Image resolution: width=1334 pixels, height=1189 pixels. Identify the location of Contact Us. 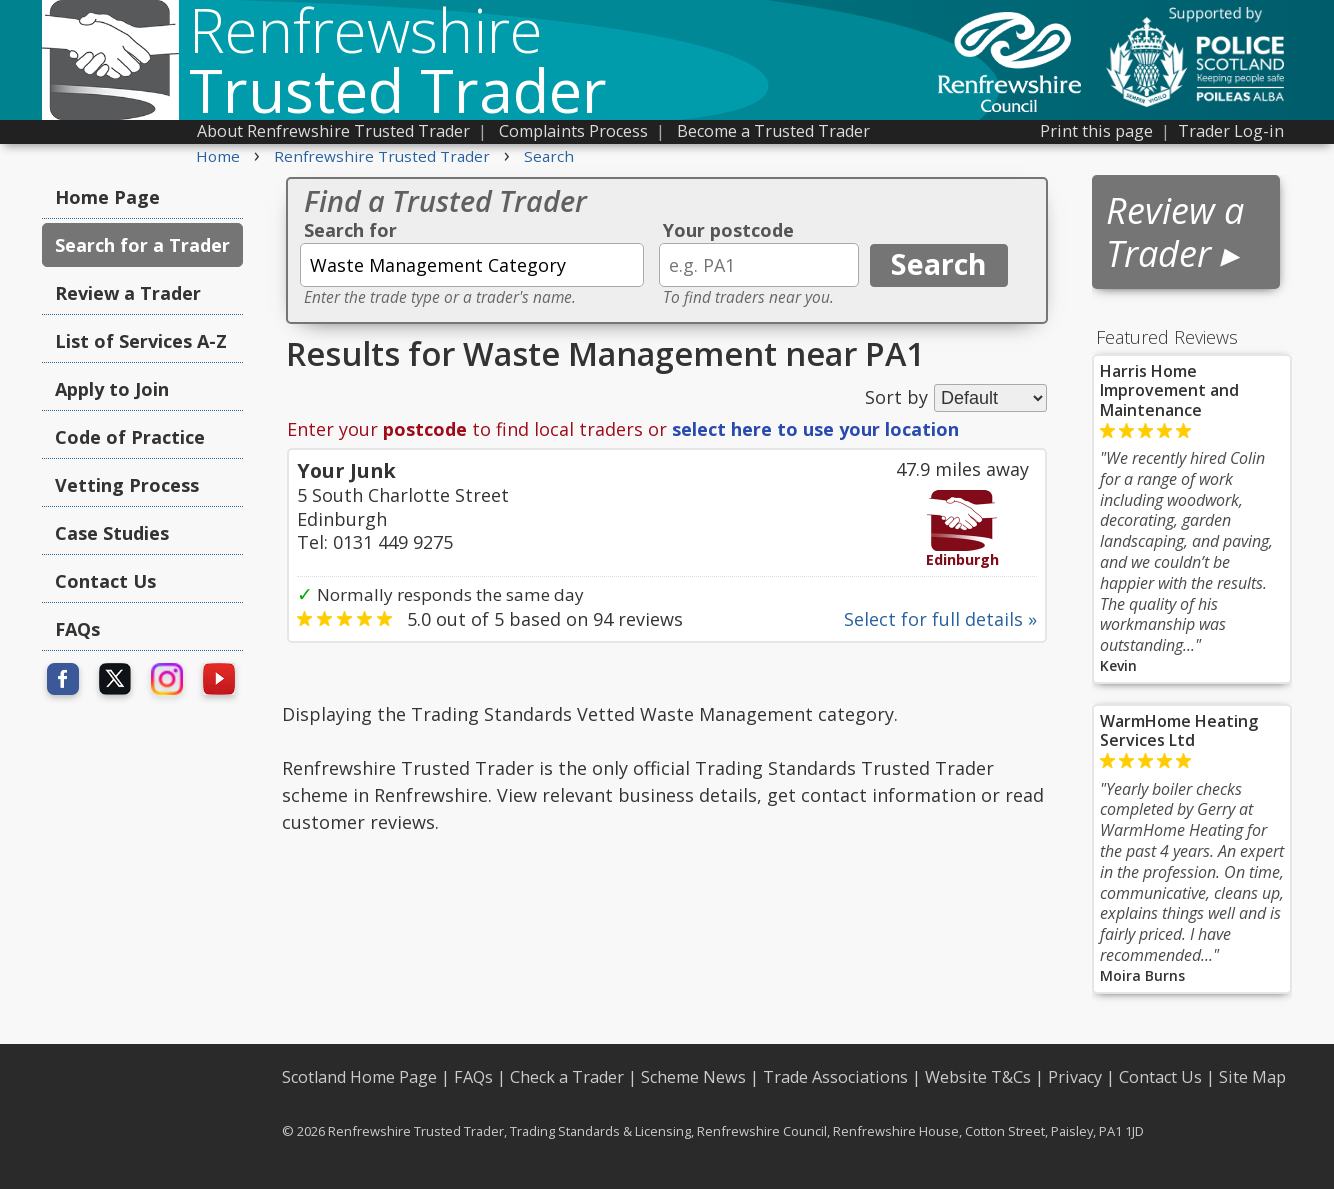
(105, 581).